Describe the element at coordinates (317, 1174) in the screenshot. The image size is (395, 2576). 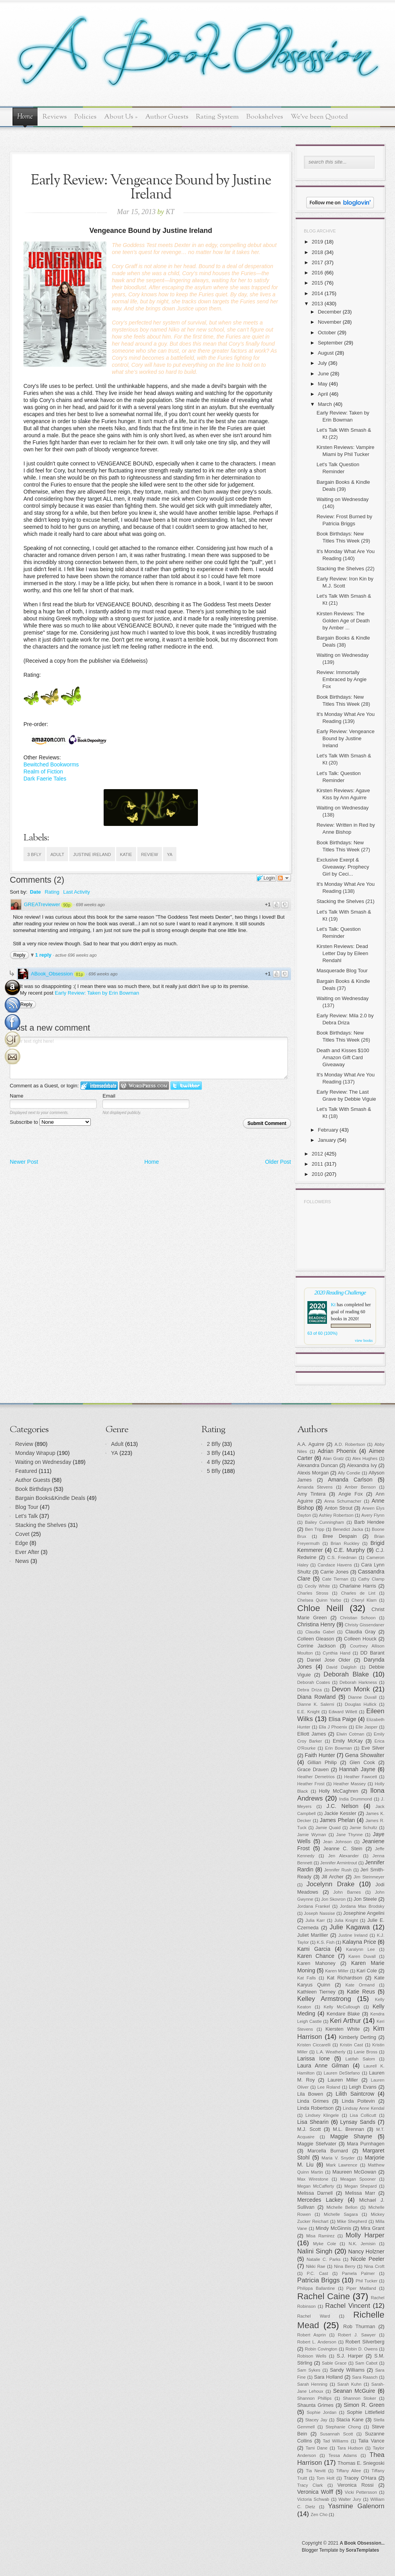
I see `2010` at that location.